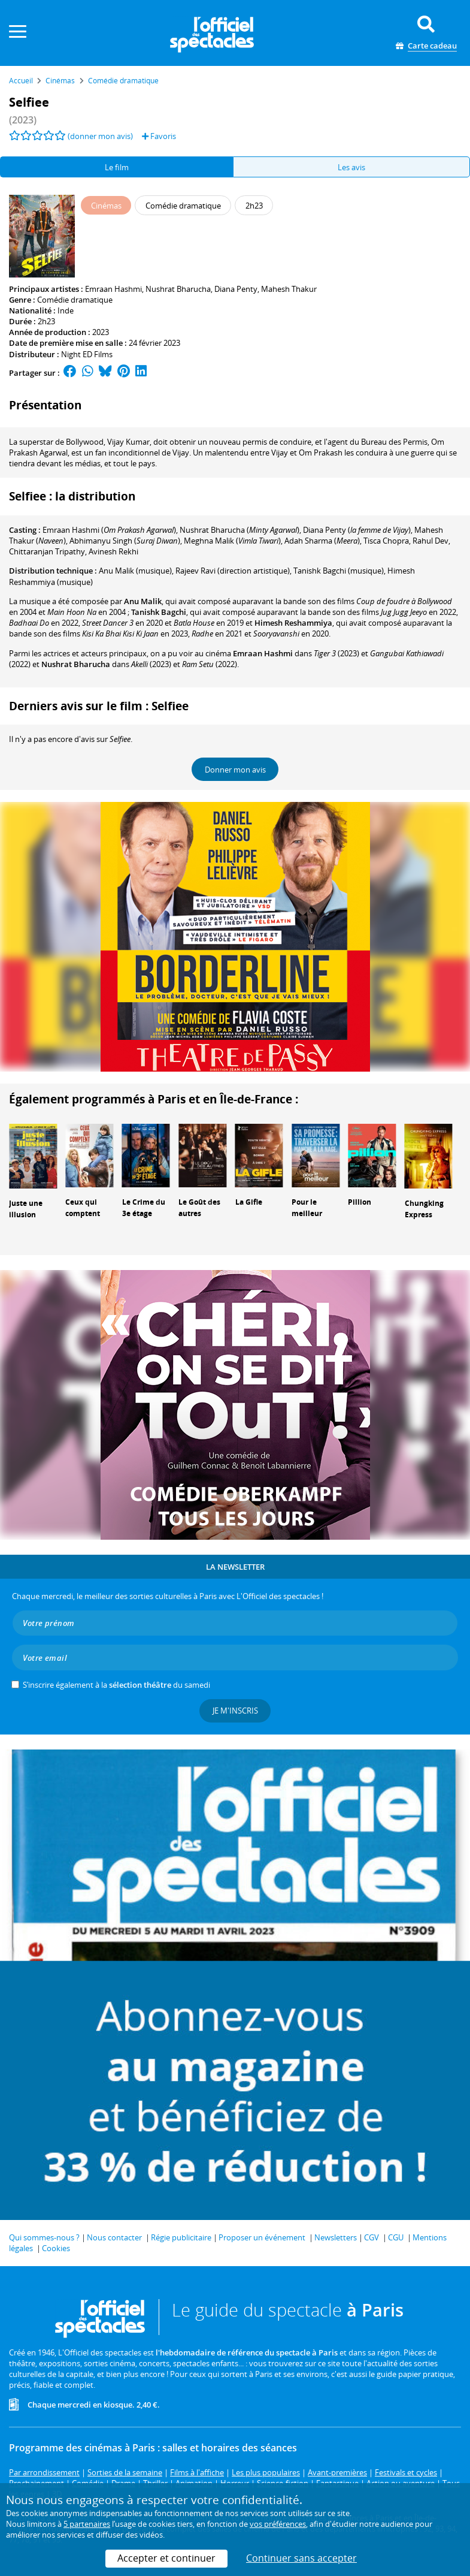 The height and width of the screenshot is (2576, 470). What do you see at coordinates (424, 1209) in the screenshot?
I see `Chungking Express` at bounding box center [424, 1209].